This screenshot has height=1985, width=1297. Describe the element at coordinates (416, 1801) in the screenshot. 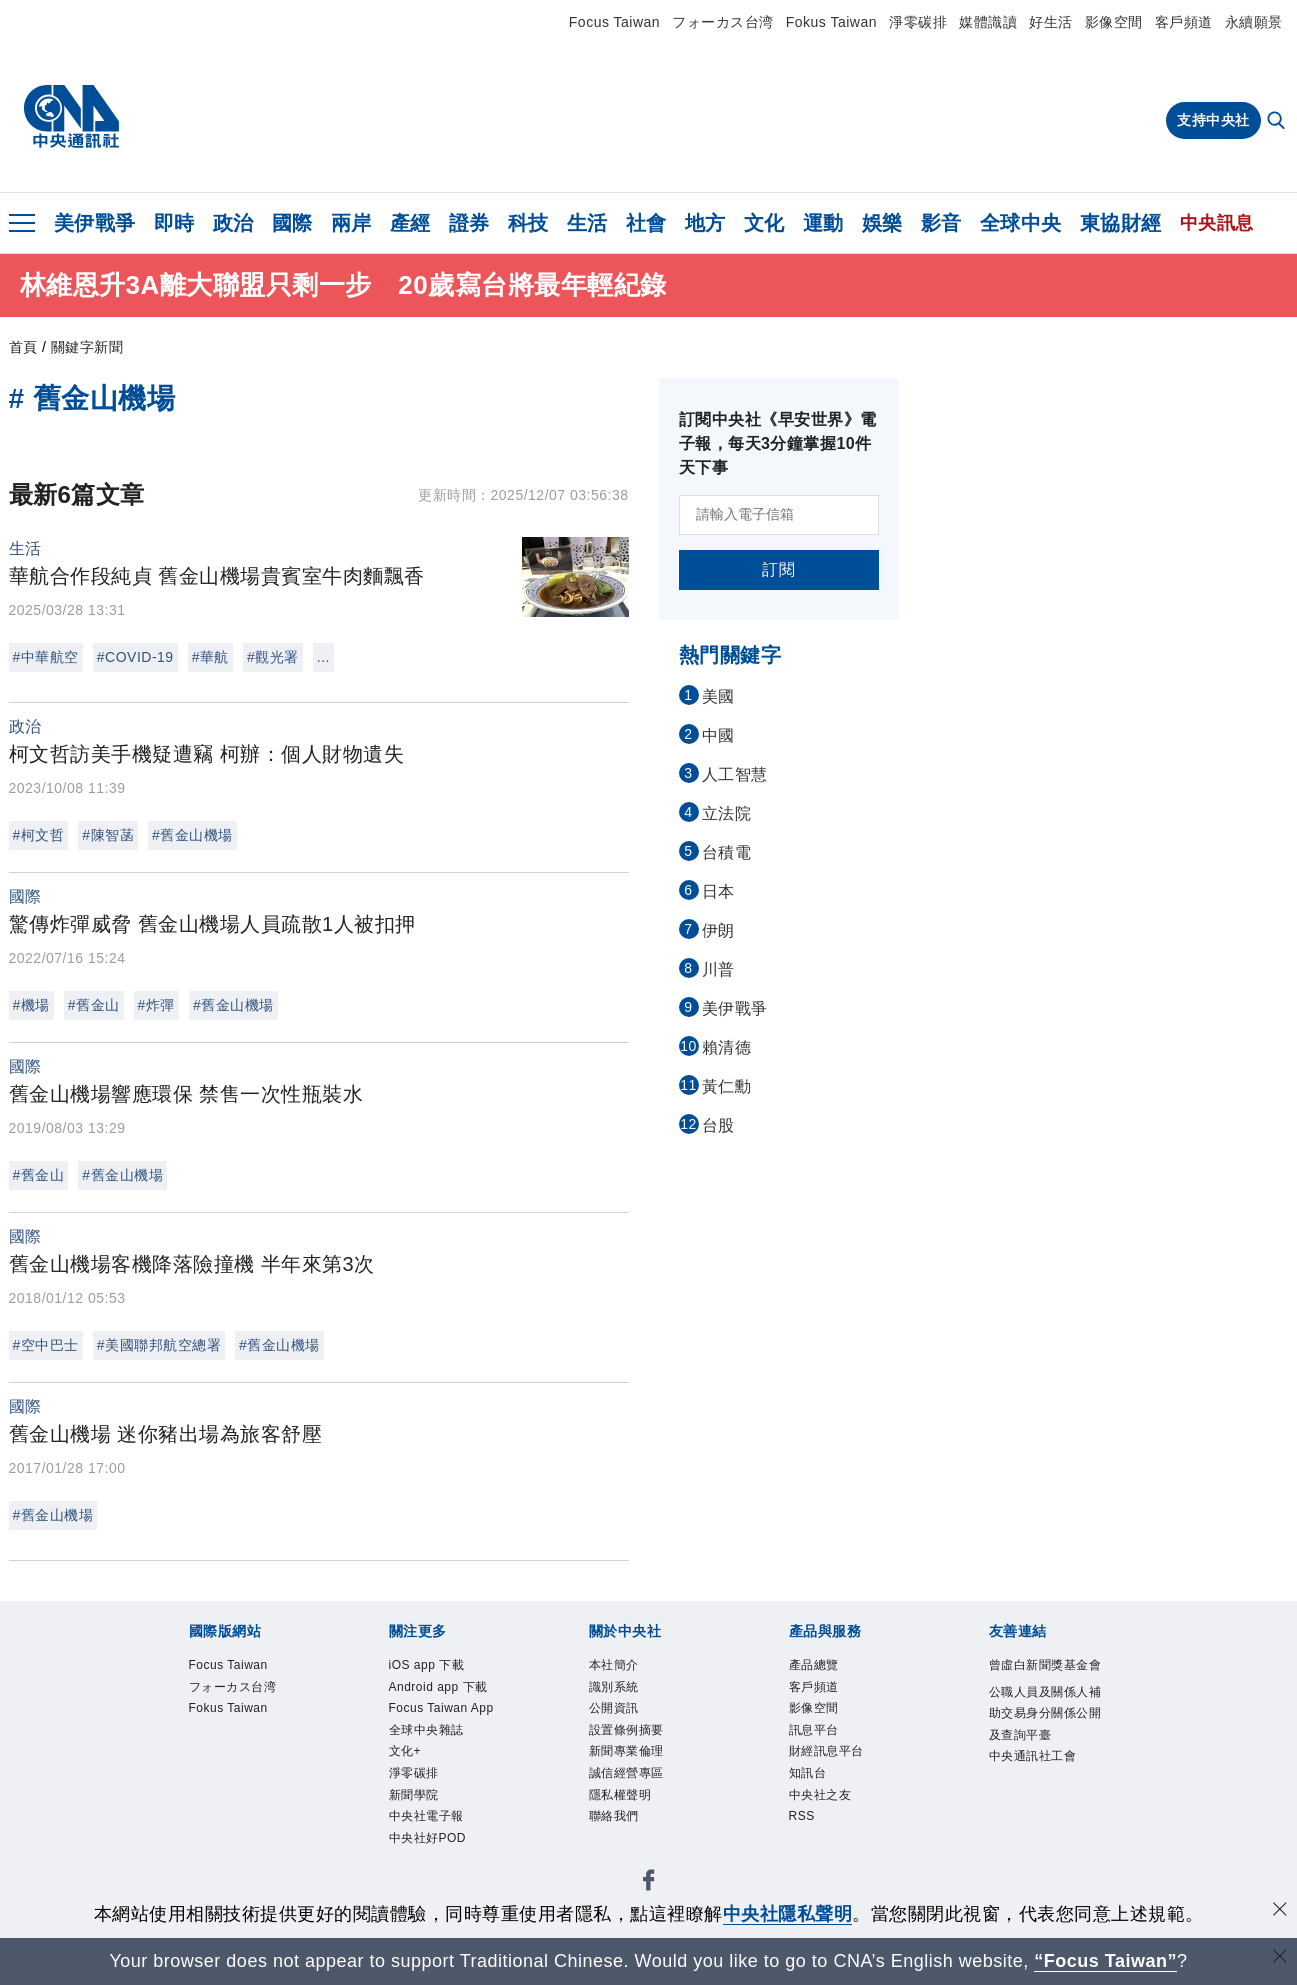

I see `新聞學院` at that location.